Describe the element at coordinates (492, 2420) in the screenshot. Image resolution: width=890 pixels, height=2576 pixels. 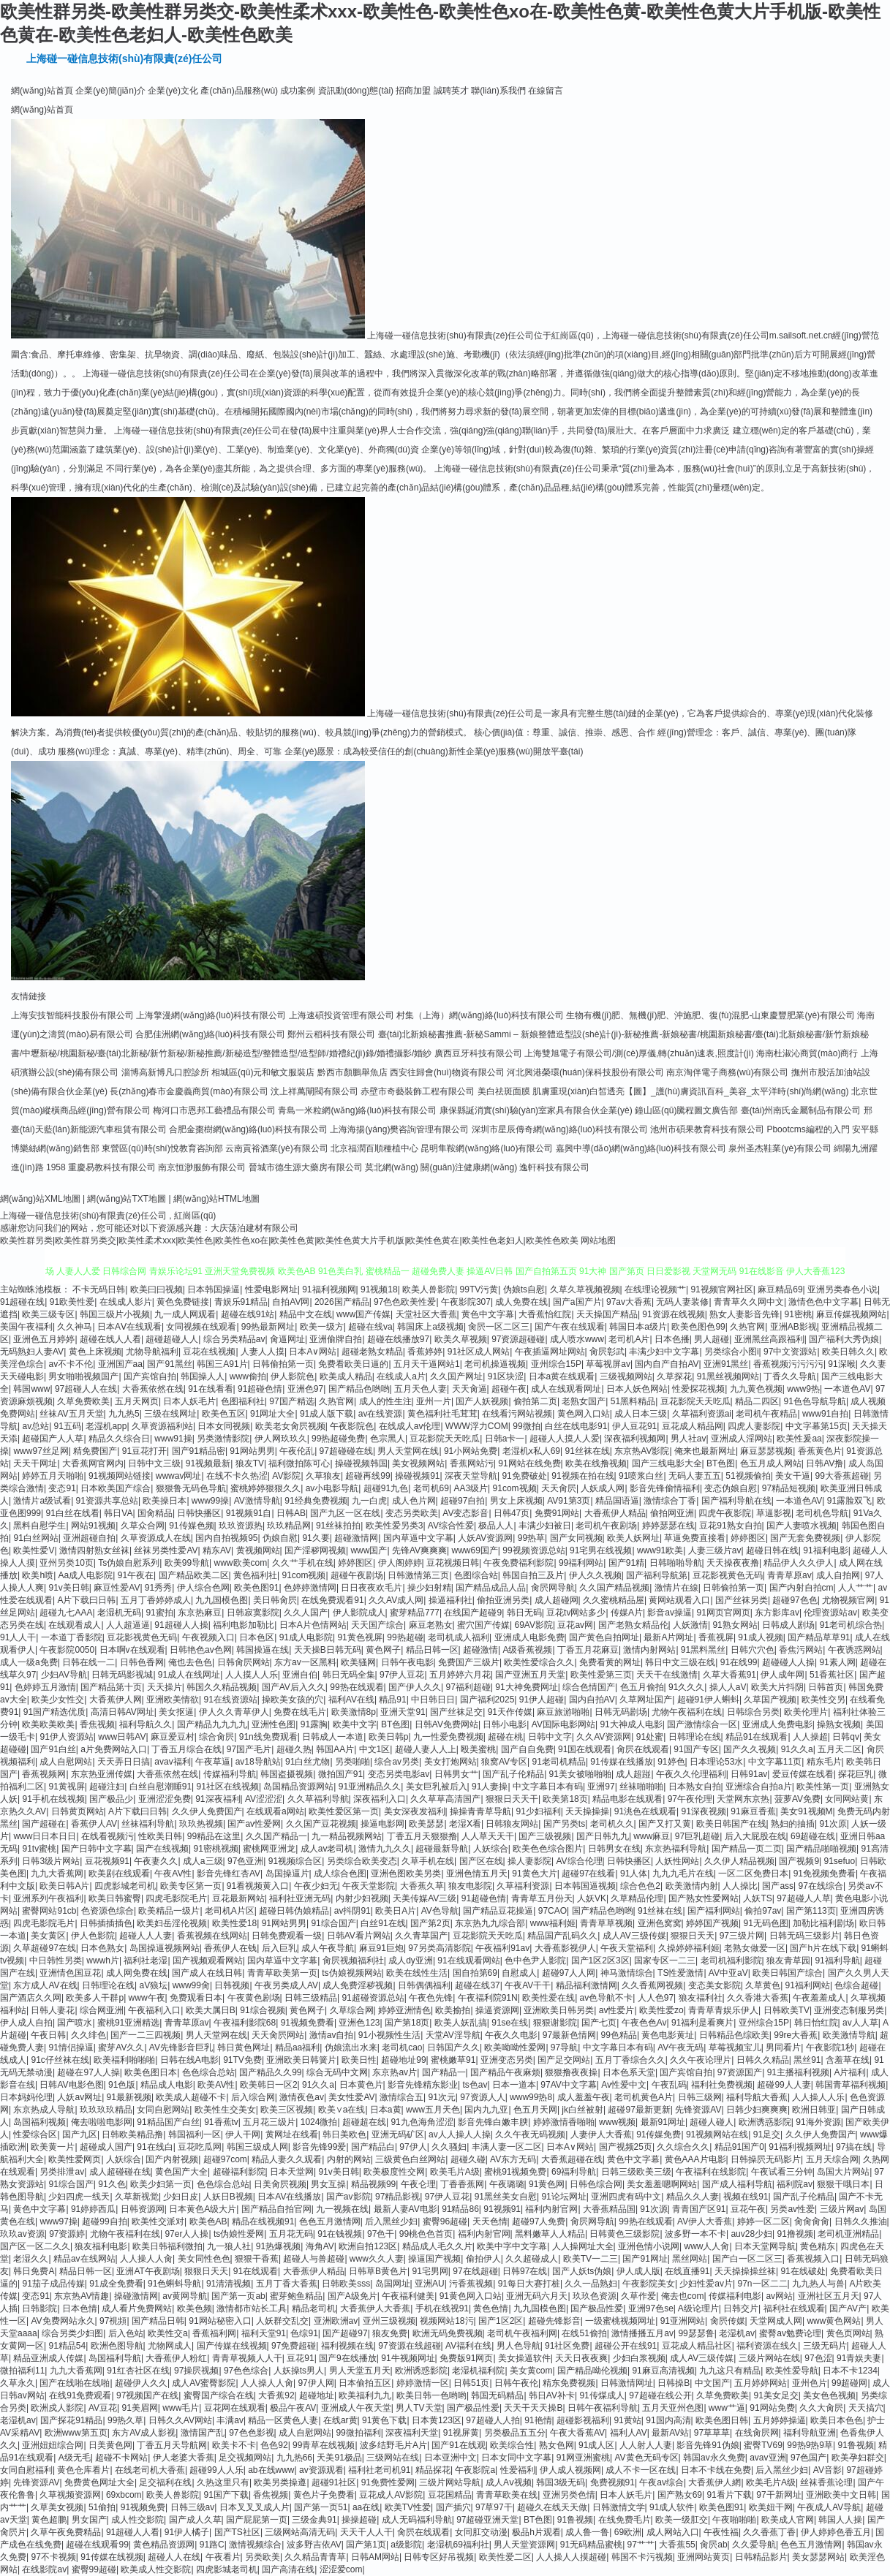
I see `97超碰人人拍` at that location.